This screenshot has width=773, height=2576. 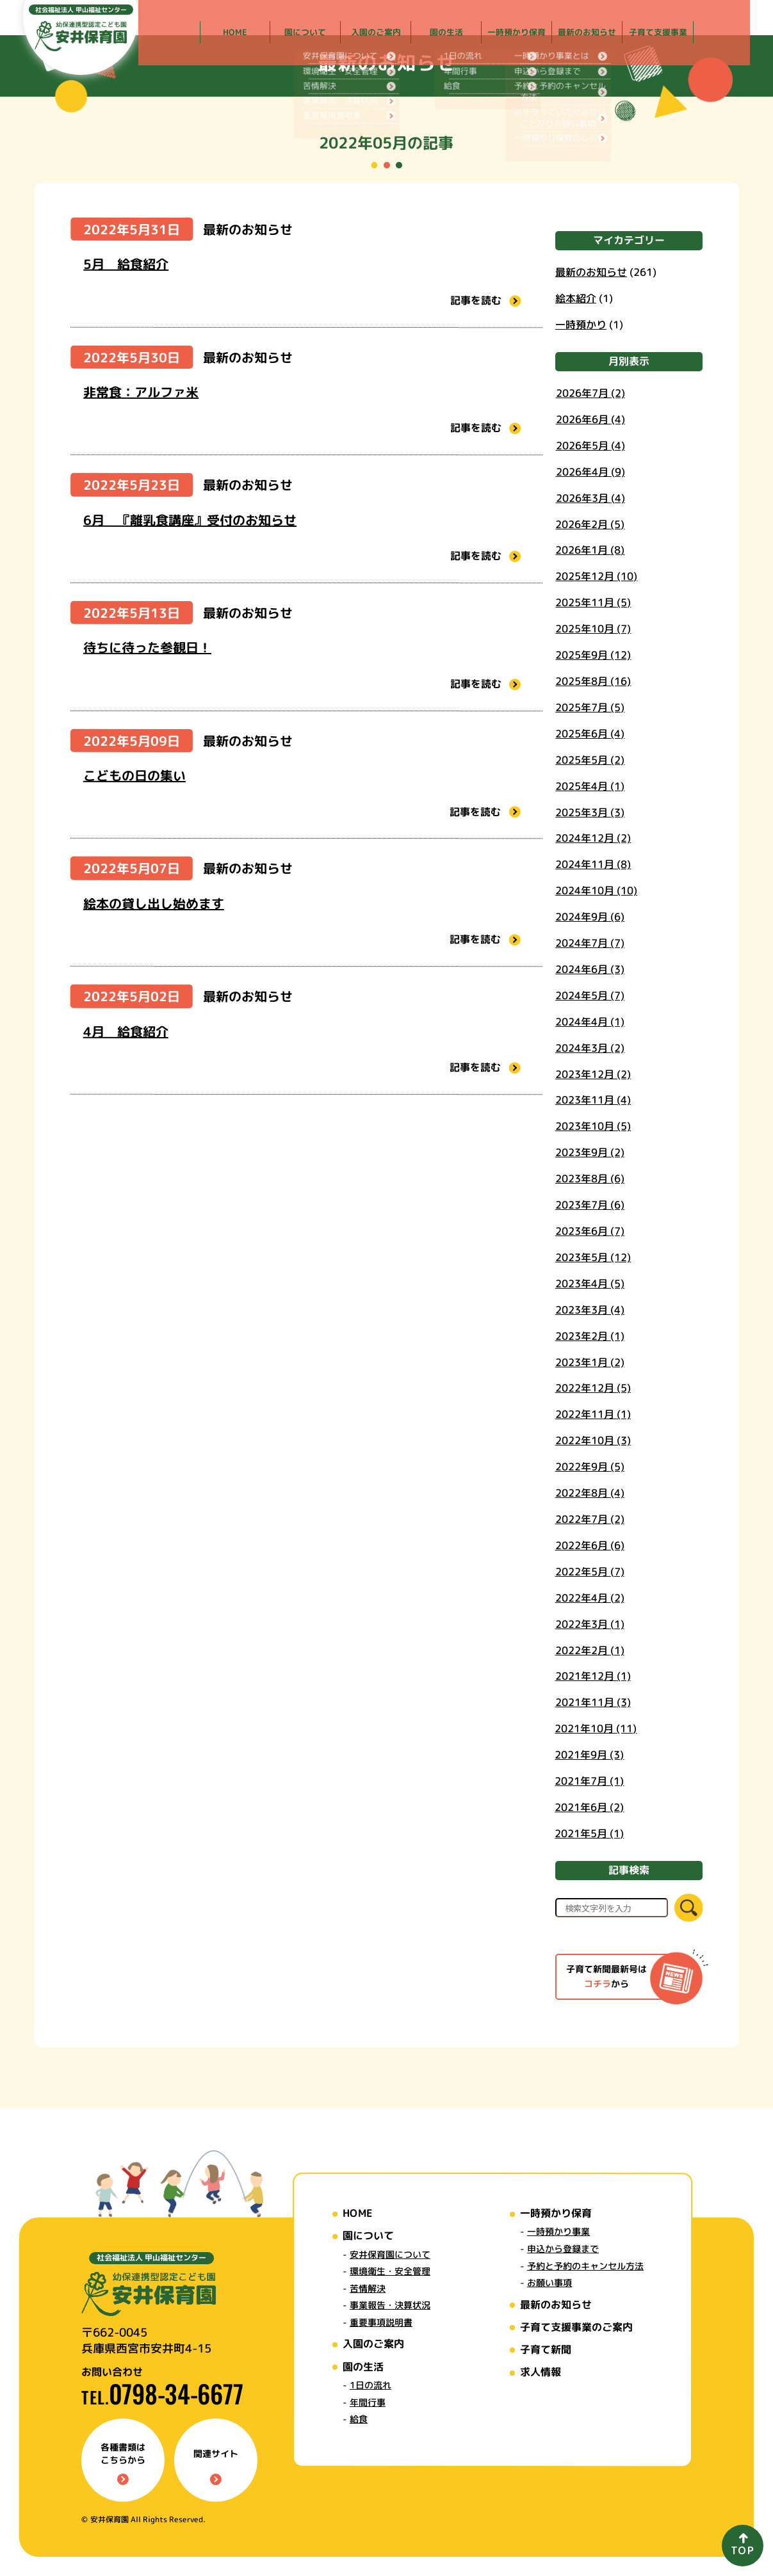 What do you see at coordinates (589, 419) in the screenshot?
I see `2026年6月` at bounding box center [589, 419].